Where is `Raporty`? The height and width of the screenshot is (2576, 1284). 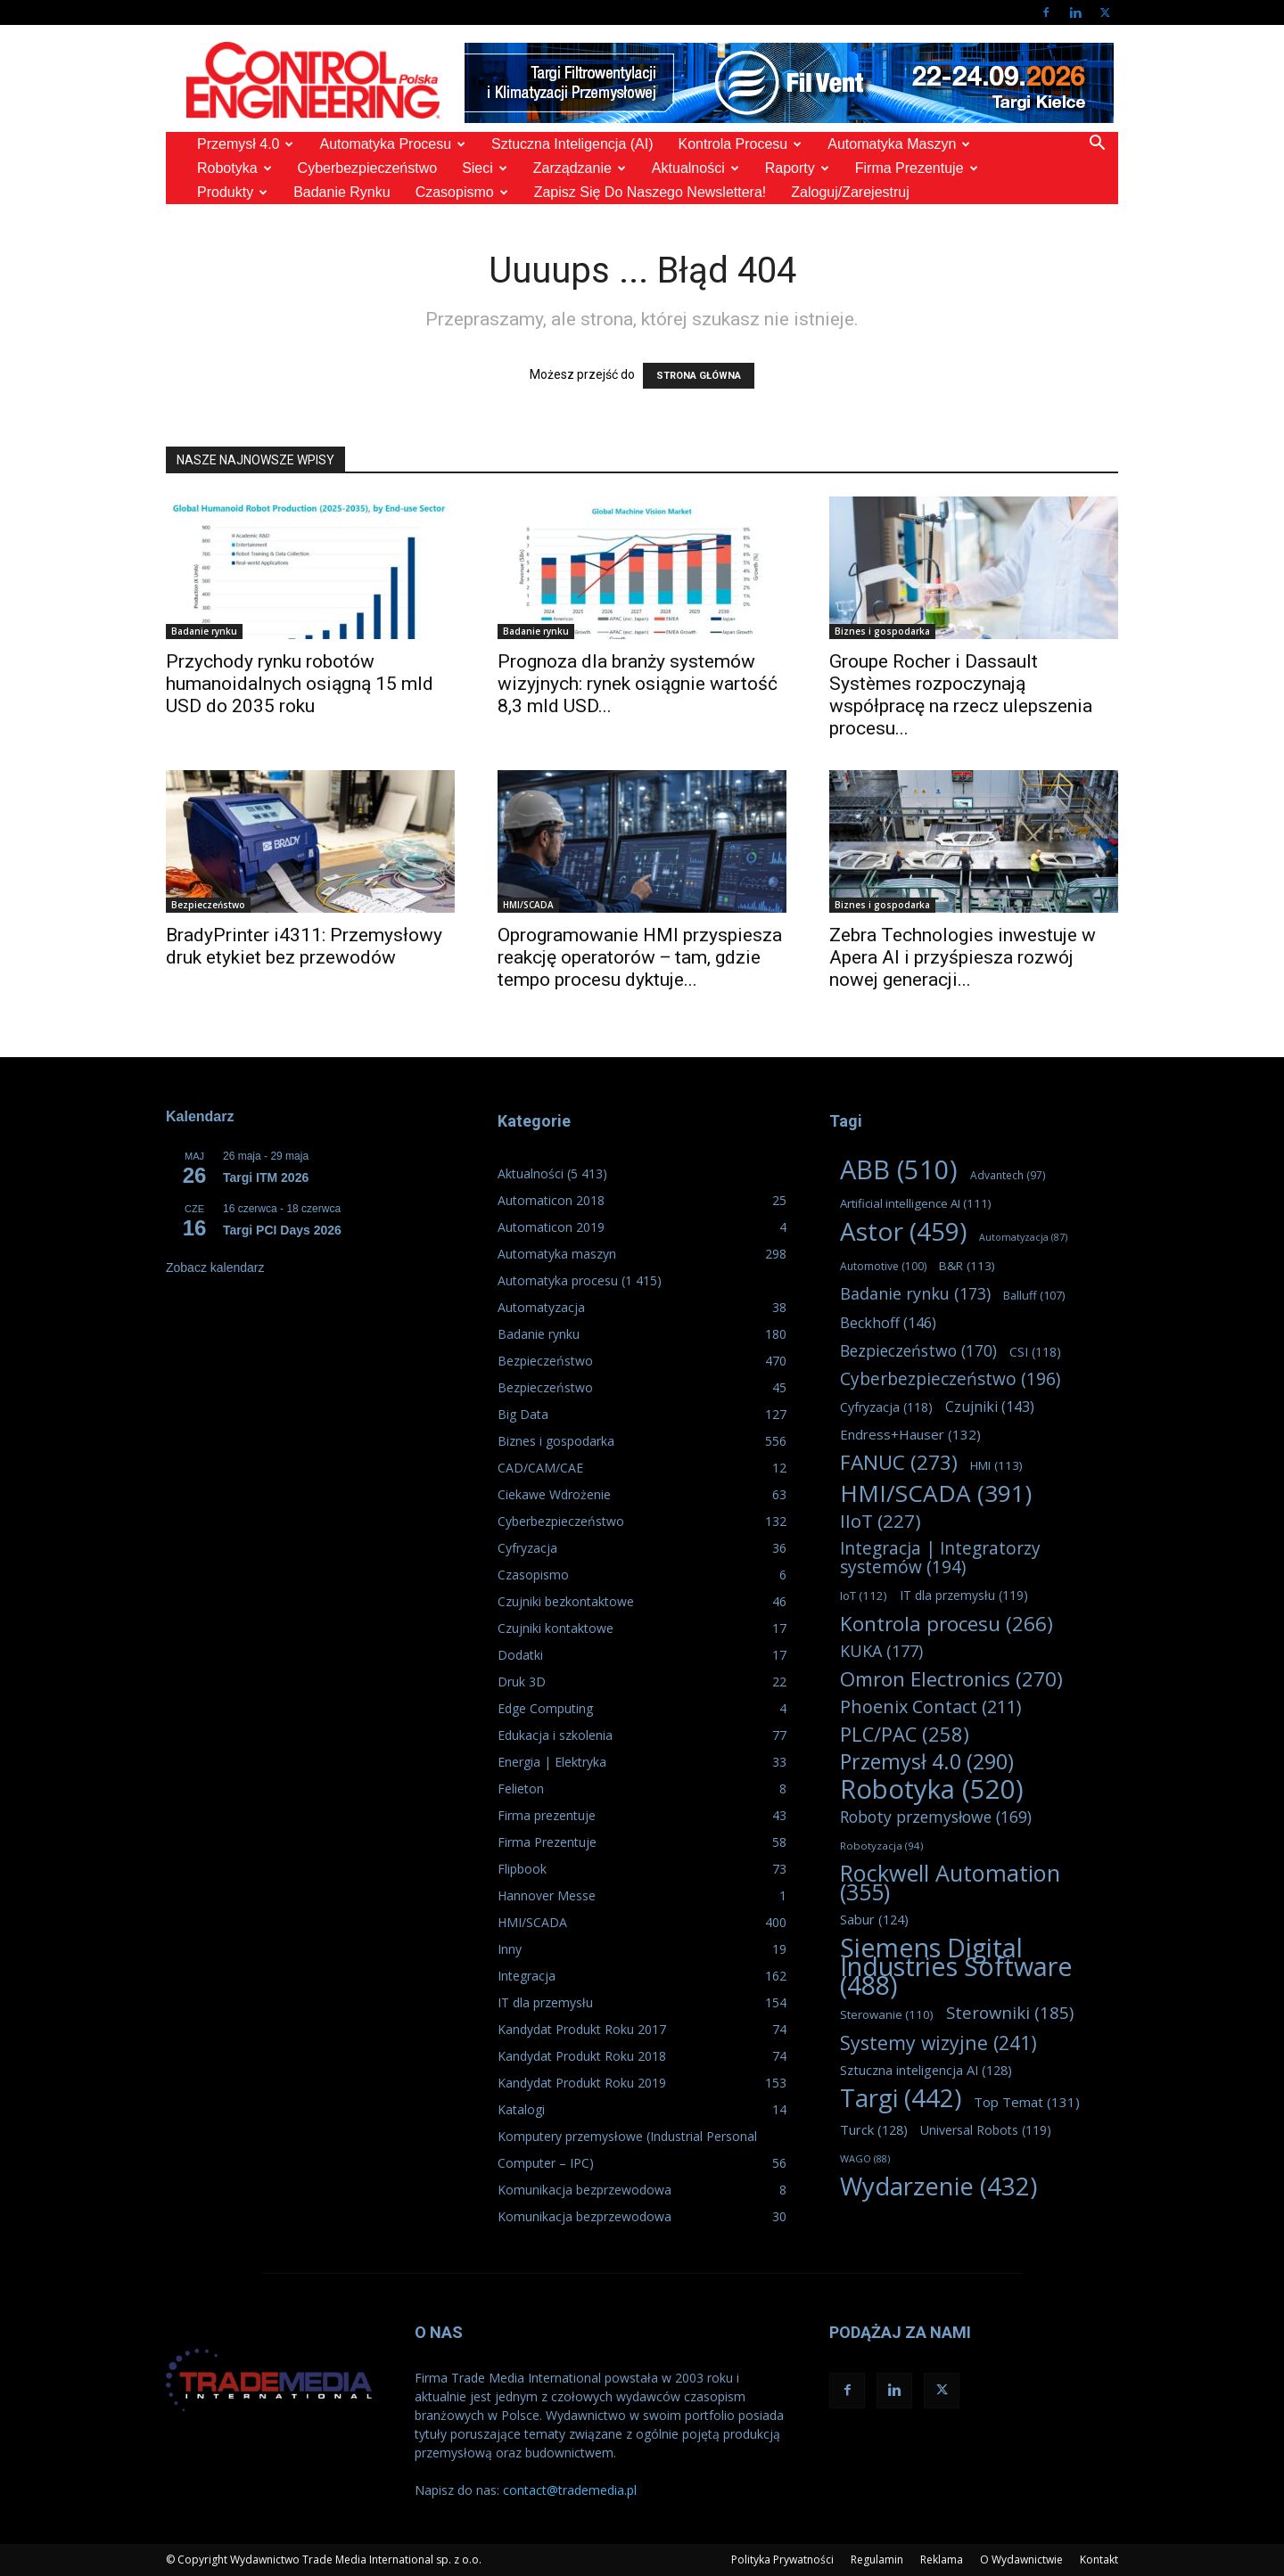
Raporty is located at coordinates (797, 168).